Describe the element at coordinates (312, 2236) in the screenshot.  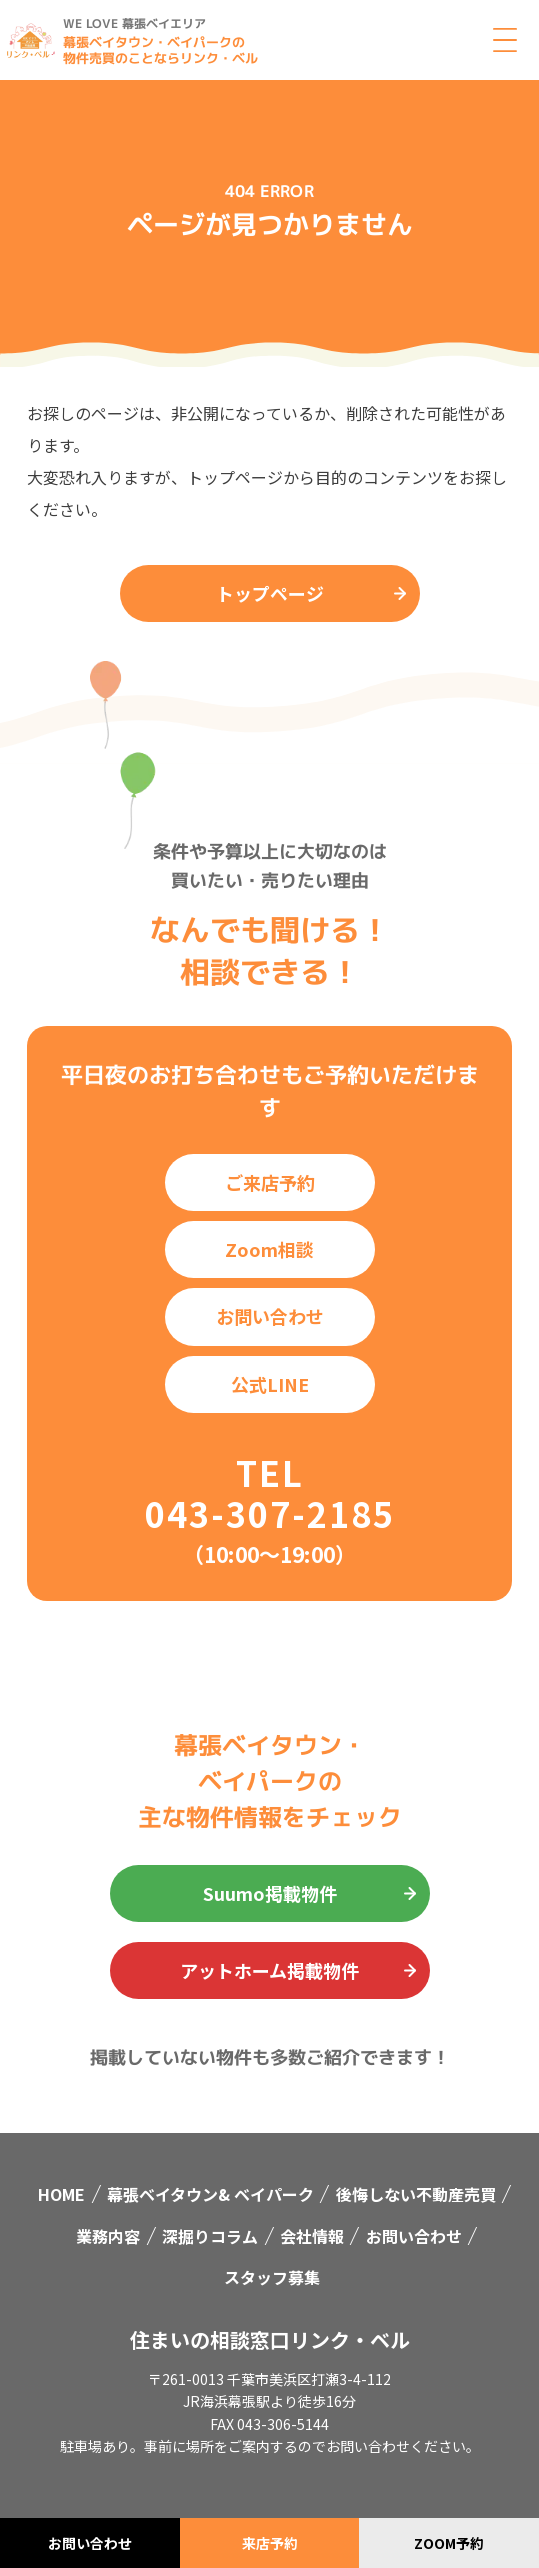
I see `会社情報` at that location.